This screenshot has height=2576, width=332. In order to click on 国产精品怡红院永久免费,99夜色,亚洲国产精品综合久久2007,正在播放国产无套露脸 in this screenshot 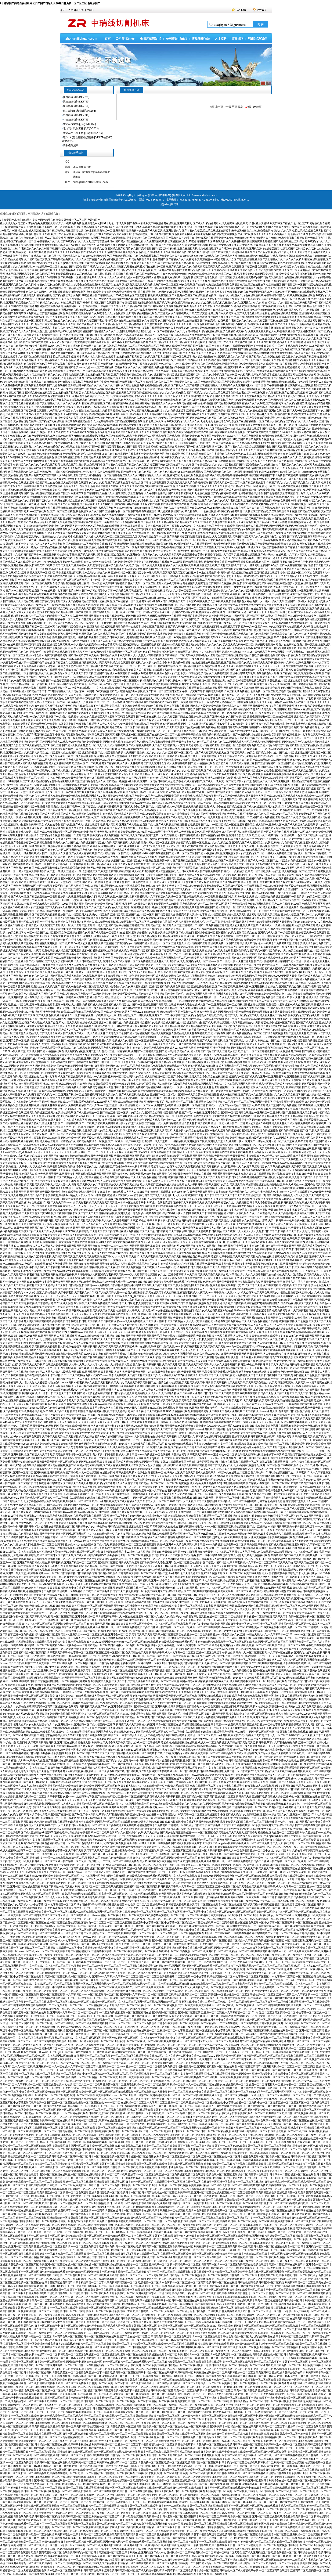, I will do `click(100, 295)`.